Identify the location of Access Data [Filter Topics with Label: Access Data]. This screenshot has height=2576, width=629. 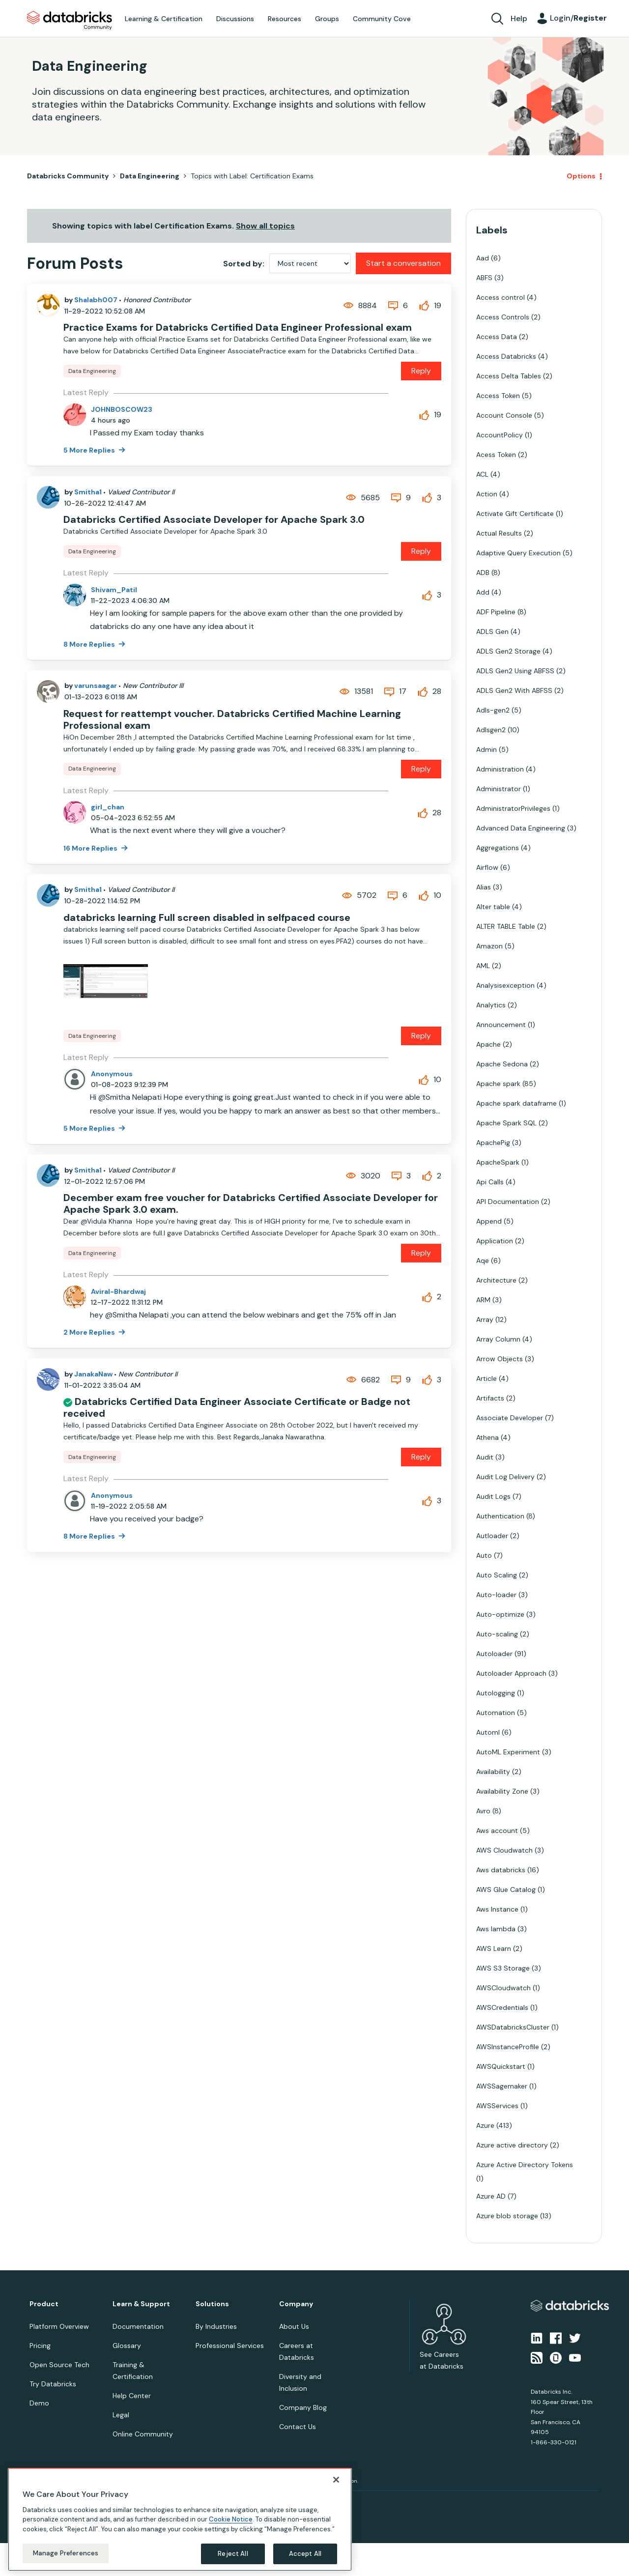
(496, 336).